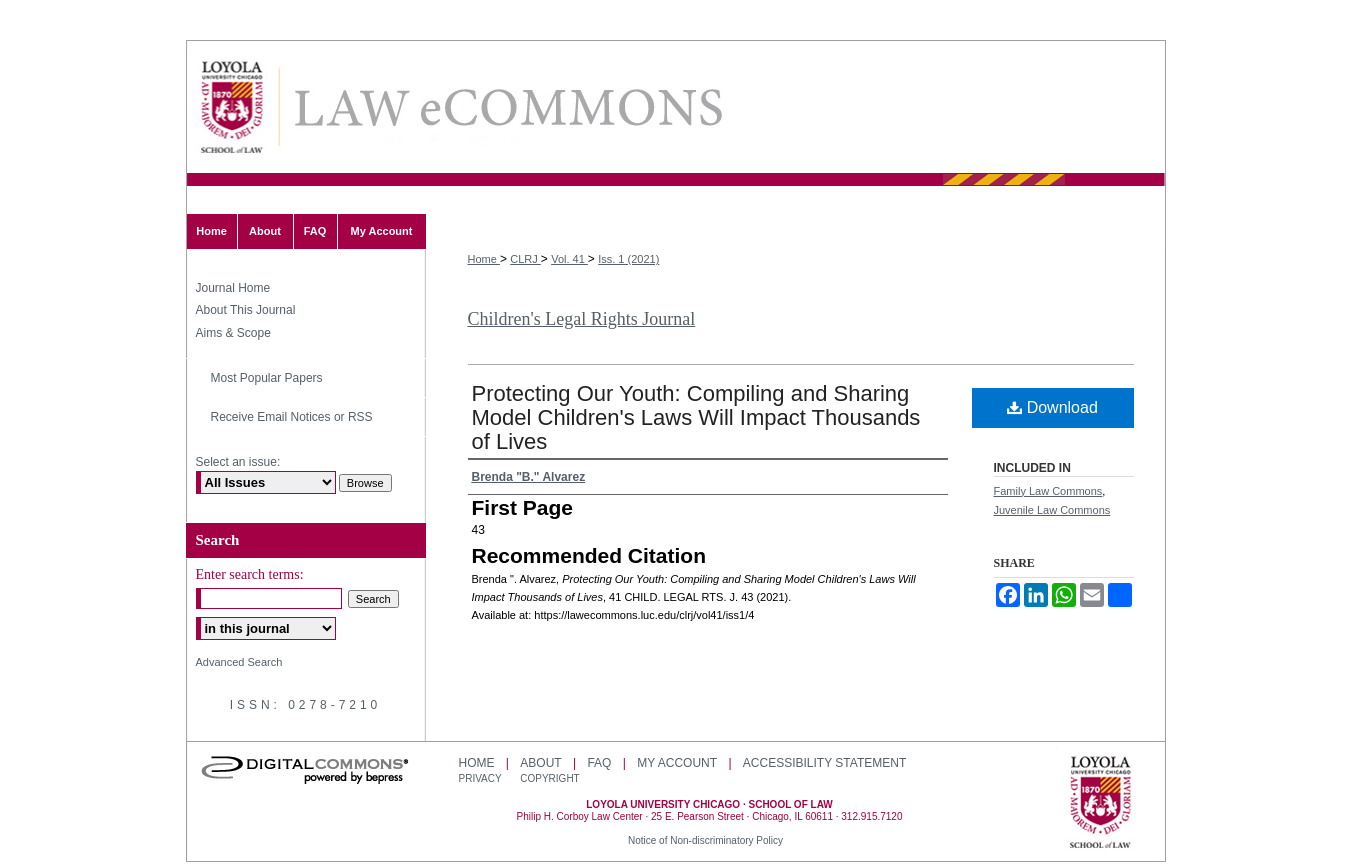 Image resolution: width=1351 pixels, height=866 pixels. What do you see at coordinates (1048, 491) in the screenshot?
I see `Family Law Commons` at bounding box center [1048, 491].